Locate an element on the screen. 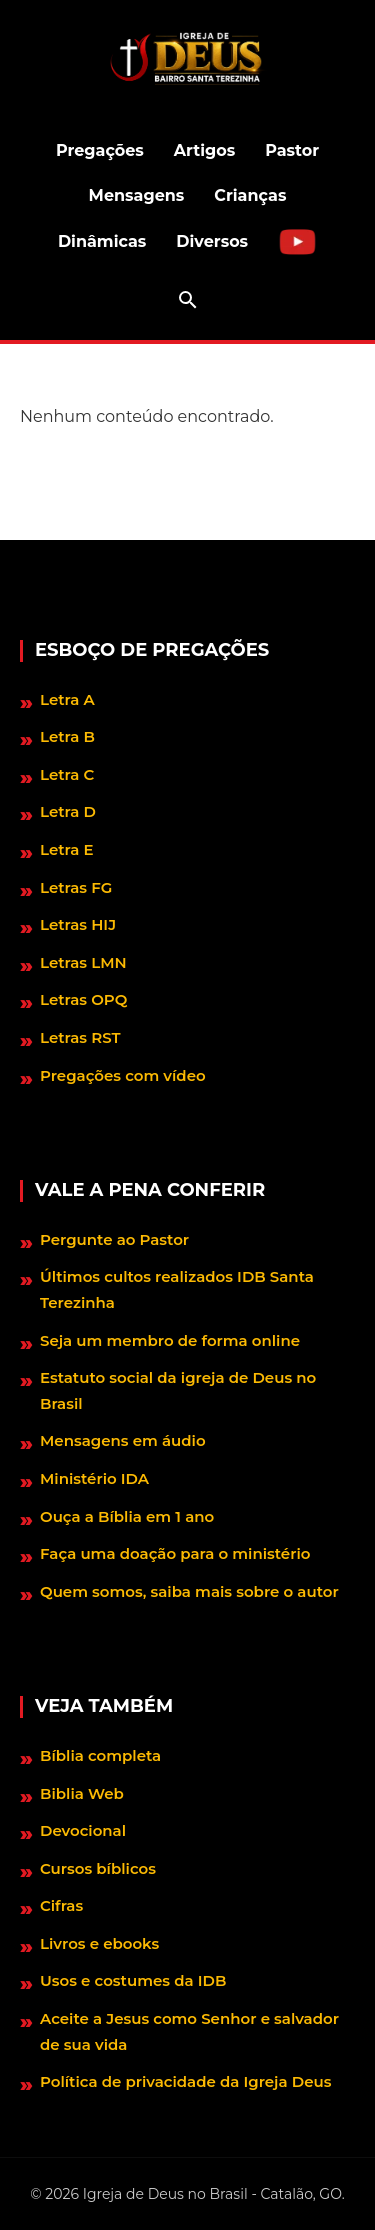 The width and height of the screenshot is (375, 2230). Letras LMN is located at coordinates (83, 962).